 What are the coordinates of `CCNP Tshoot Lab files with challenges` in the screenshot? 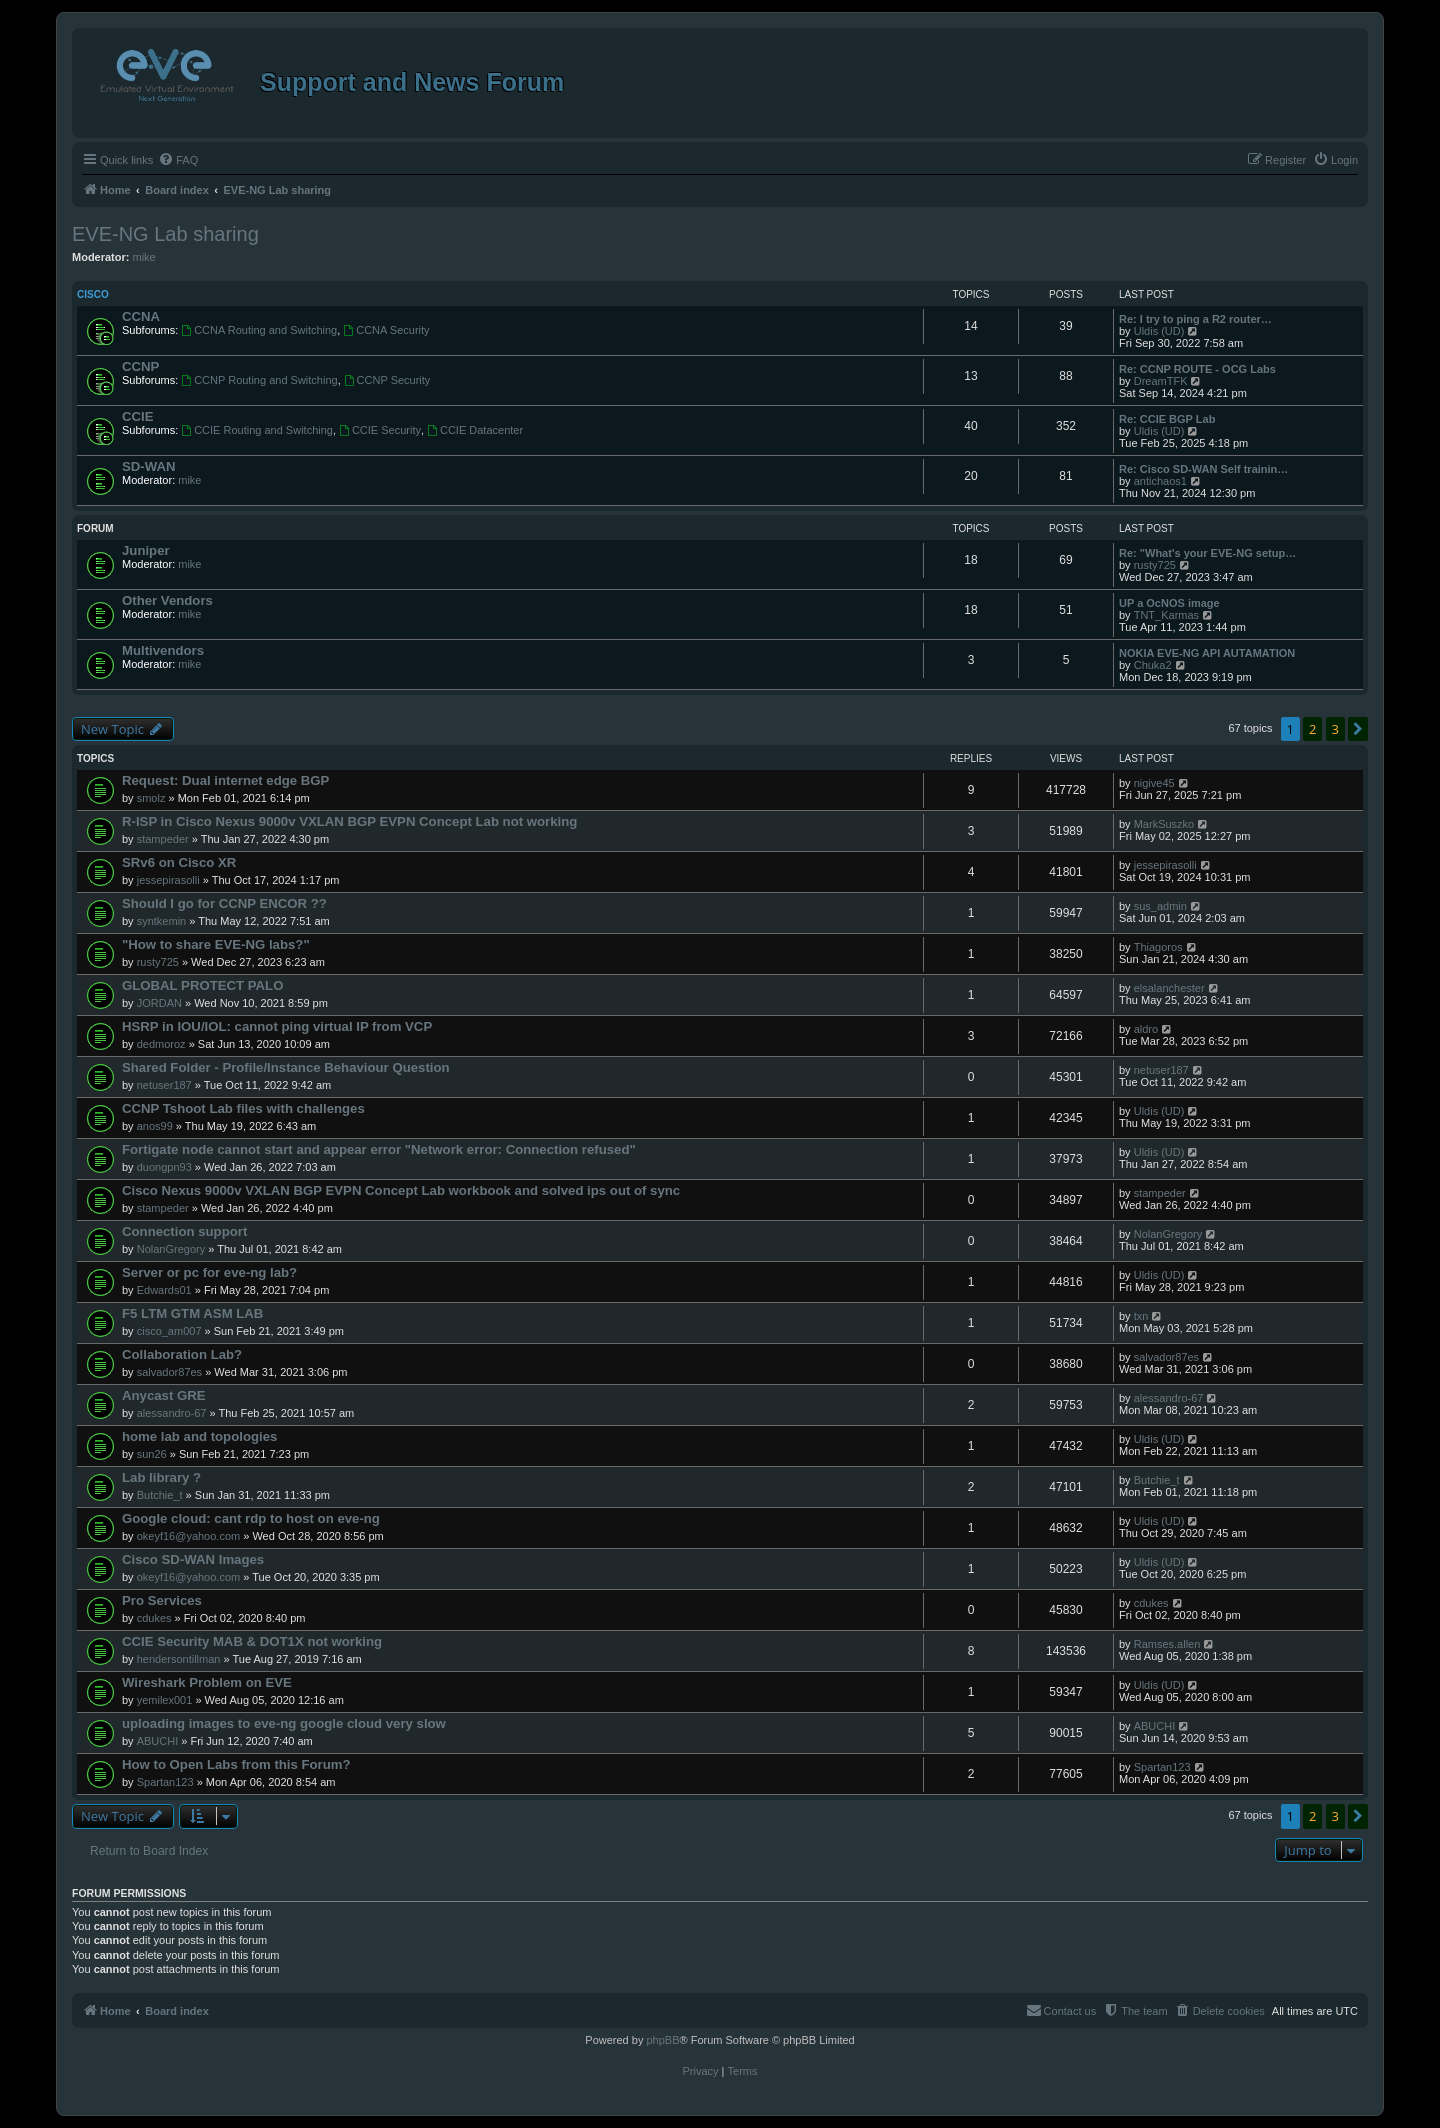 It's located at (243, 1108).